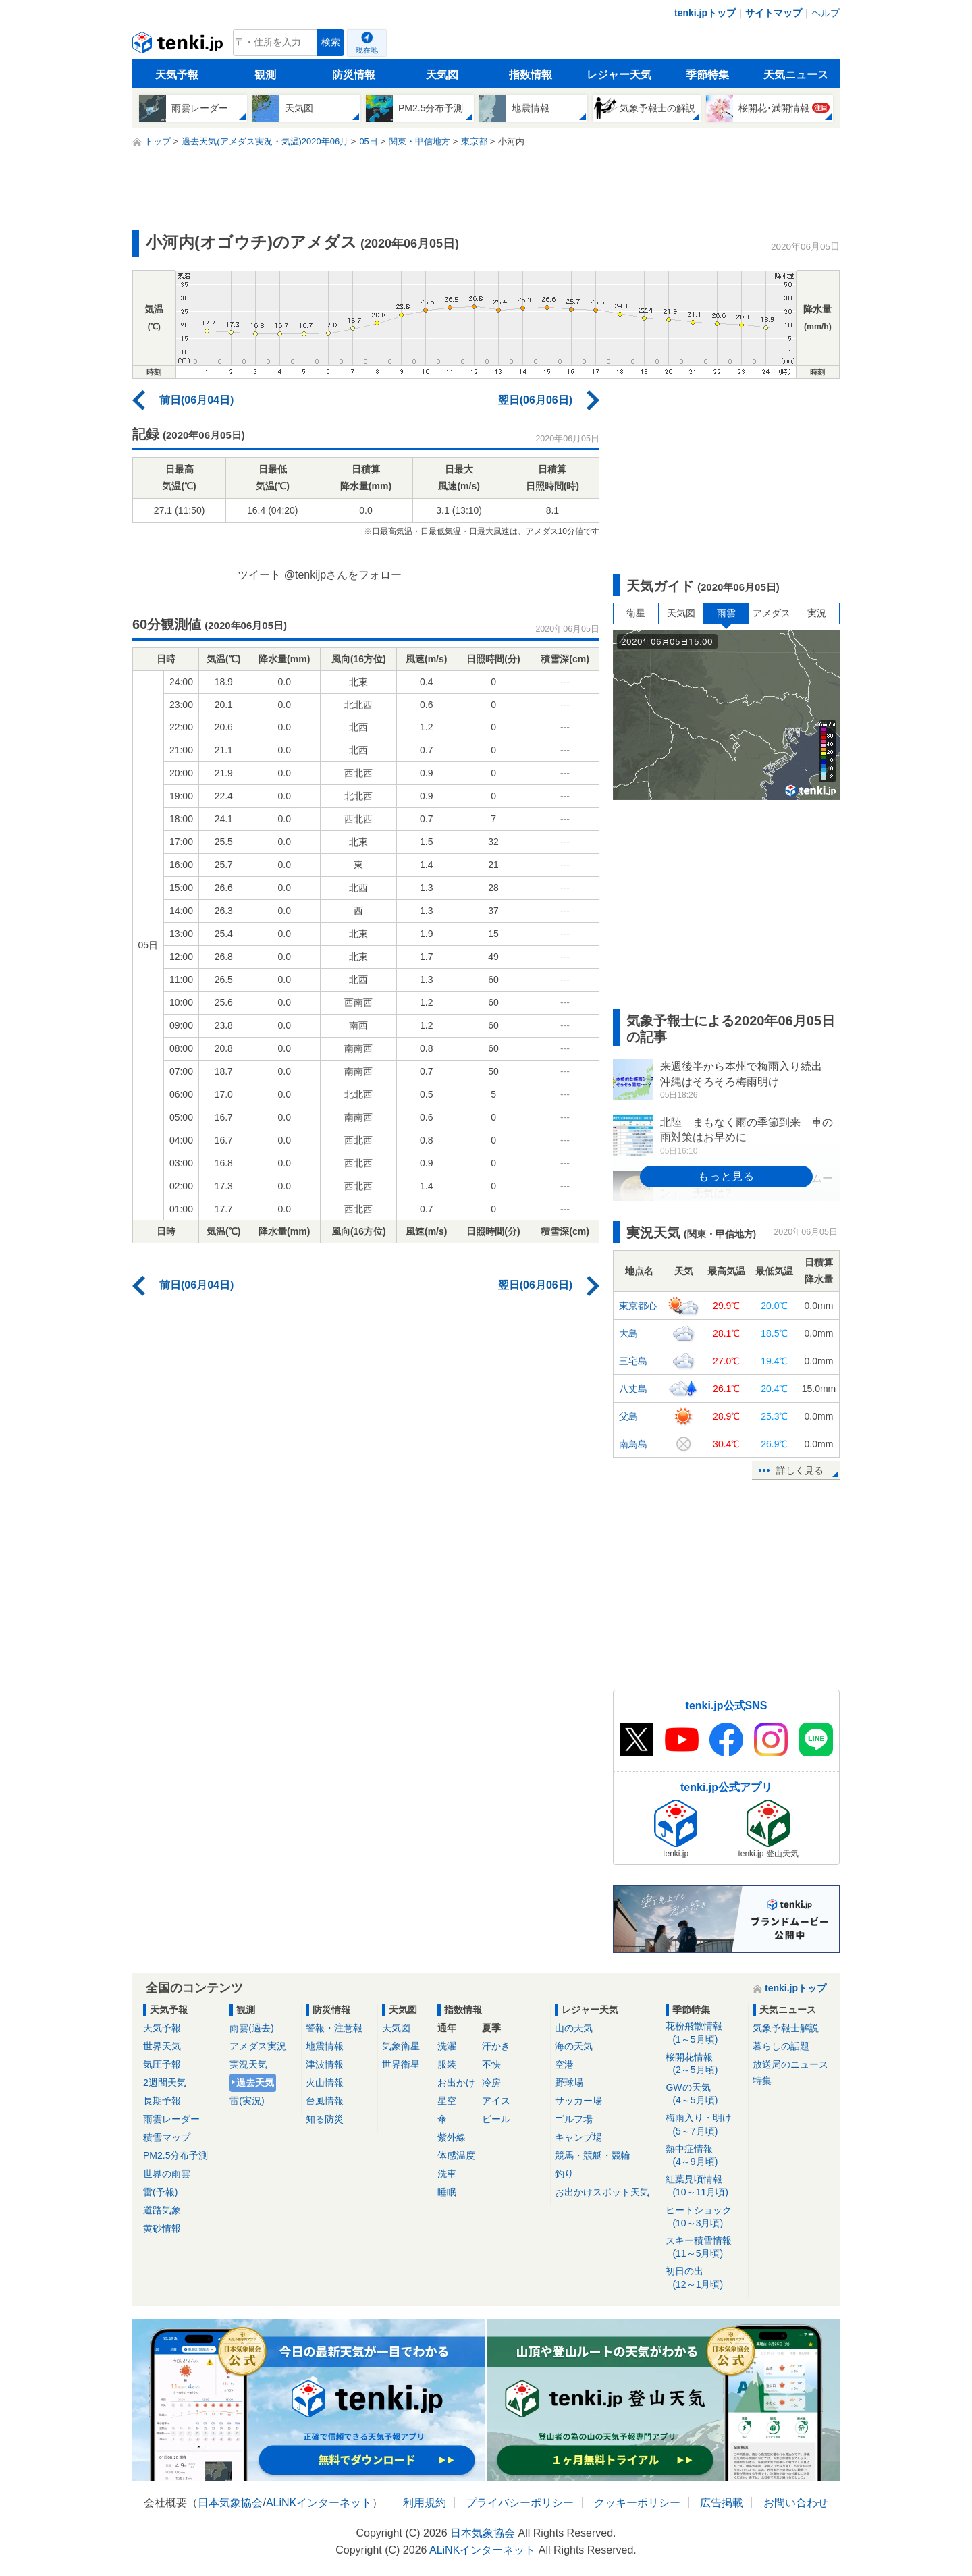 The height and width of the screenshot is (2576, 972). Describe the element at coordinates (401, 2046) in the screenshot. I see `気象衛星` at that location.